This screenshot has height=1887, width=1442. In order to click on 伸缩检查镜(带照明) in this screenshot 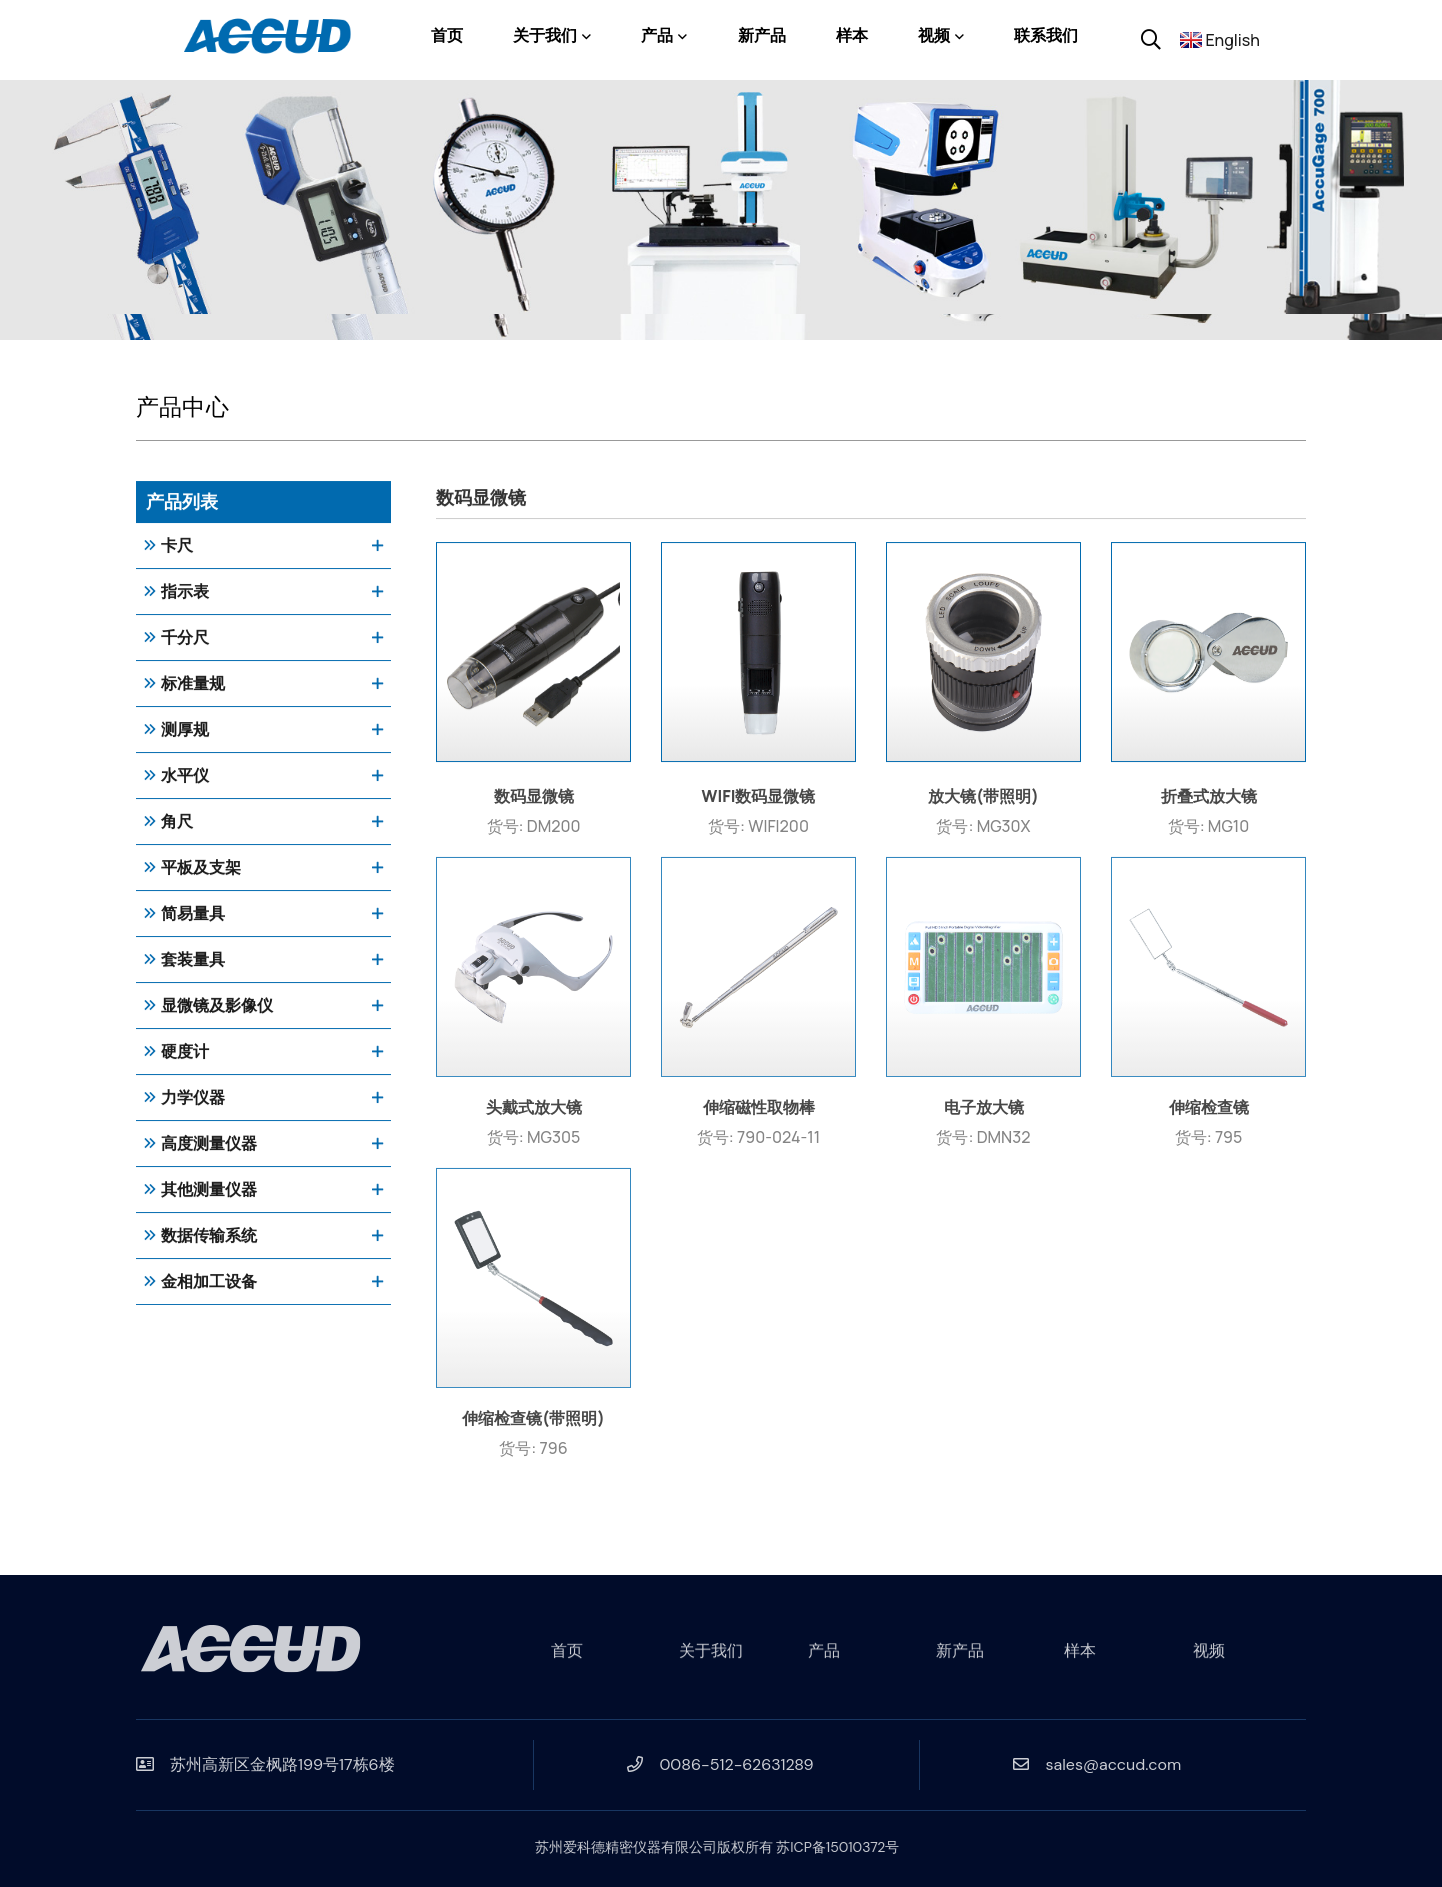, I will do `click(533, 1424)`.